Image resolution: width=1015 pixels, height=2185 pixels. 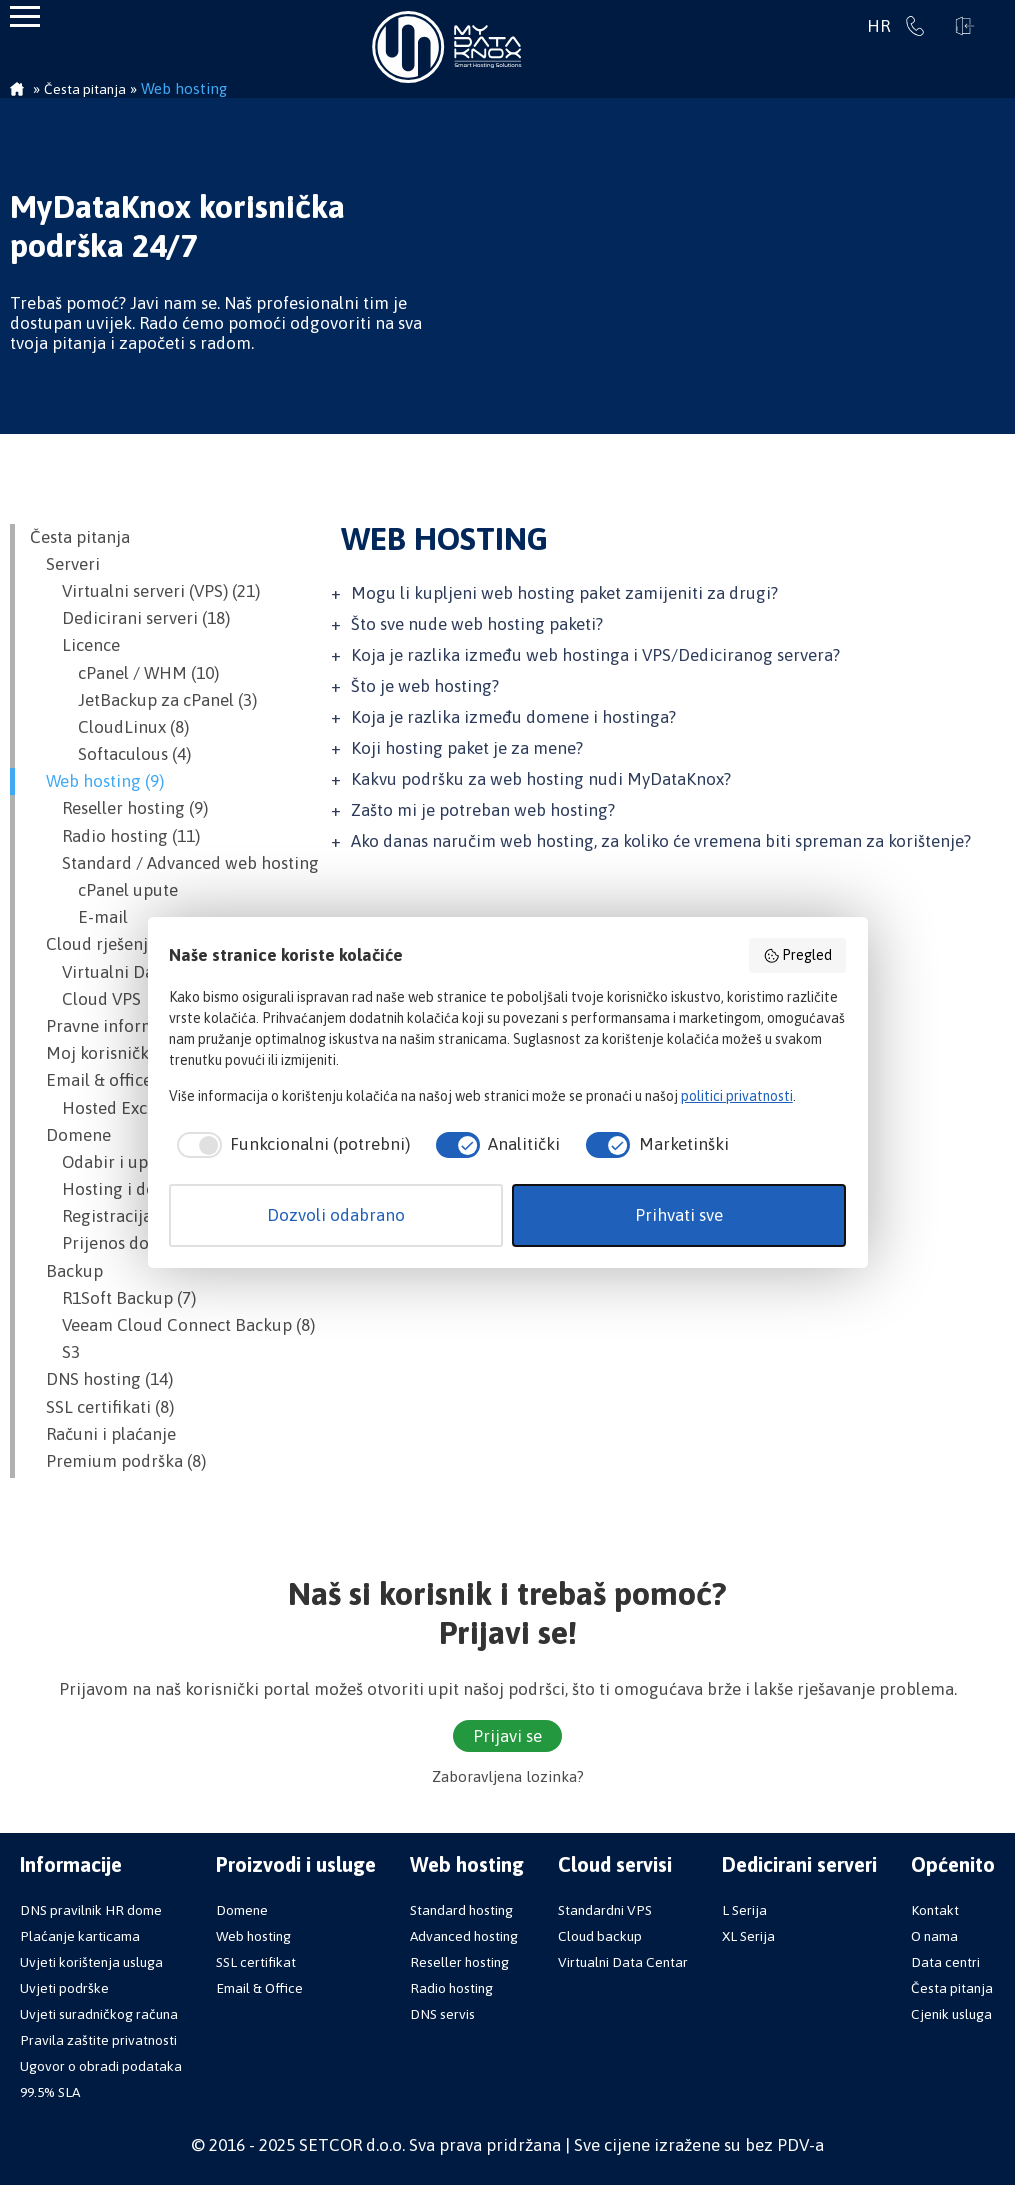 What do you see at coordinates (467, 748) in the screenshot?
I see `Koji hosting paket je za mene?` at bounding box center [467, 748].